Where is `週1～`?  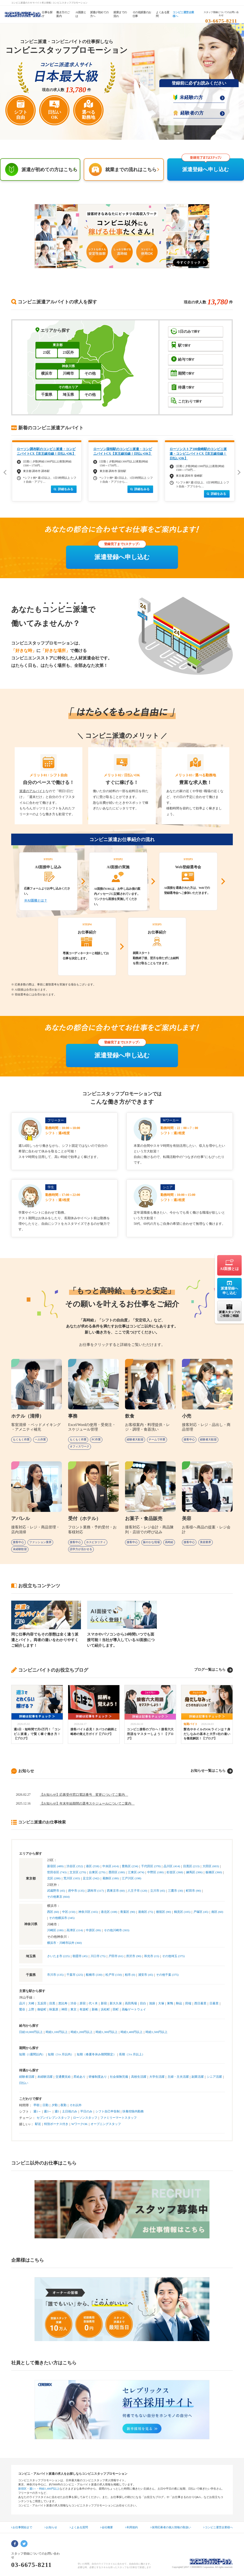 週1～ is located at coordinates (37, 2111).